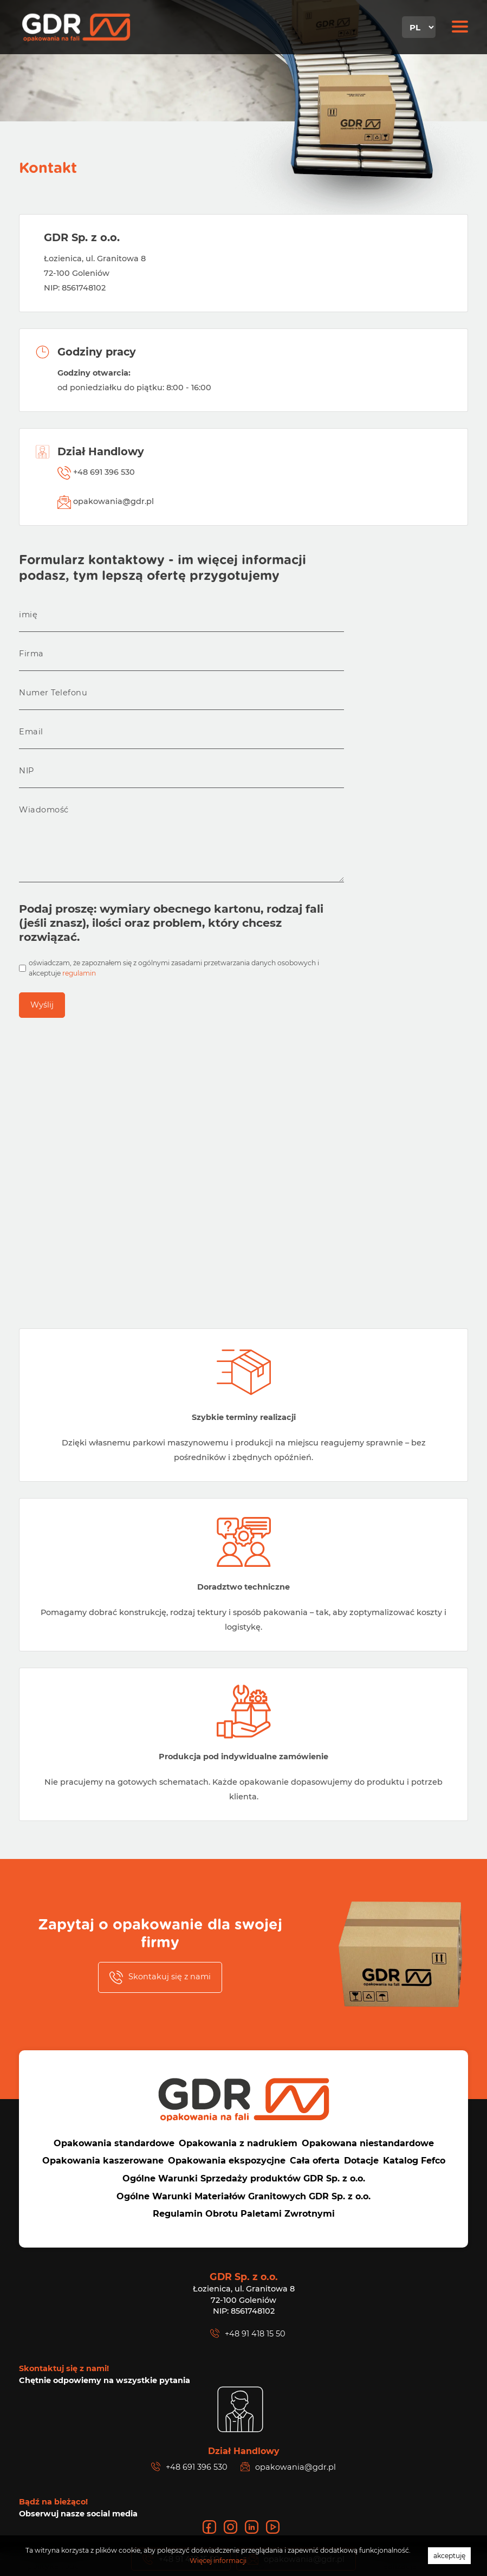 This screenshot has width=487, height=2576. Describe the element at coordinates (160, 1977) in the screenshot. I see `Skontakuj się z nami` at that location.